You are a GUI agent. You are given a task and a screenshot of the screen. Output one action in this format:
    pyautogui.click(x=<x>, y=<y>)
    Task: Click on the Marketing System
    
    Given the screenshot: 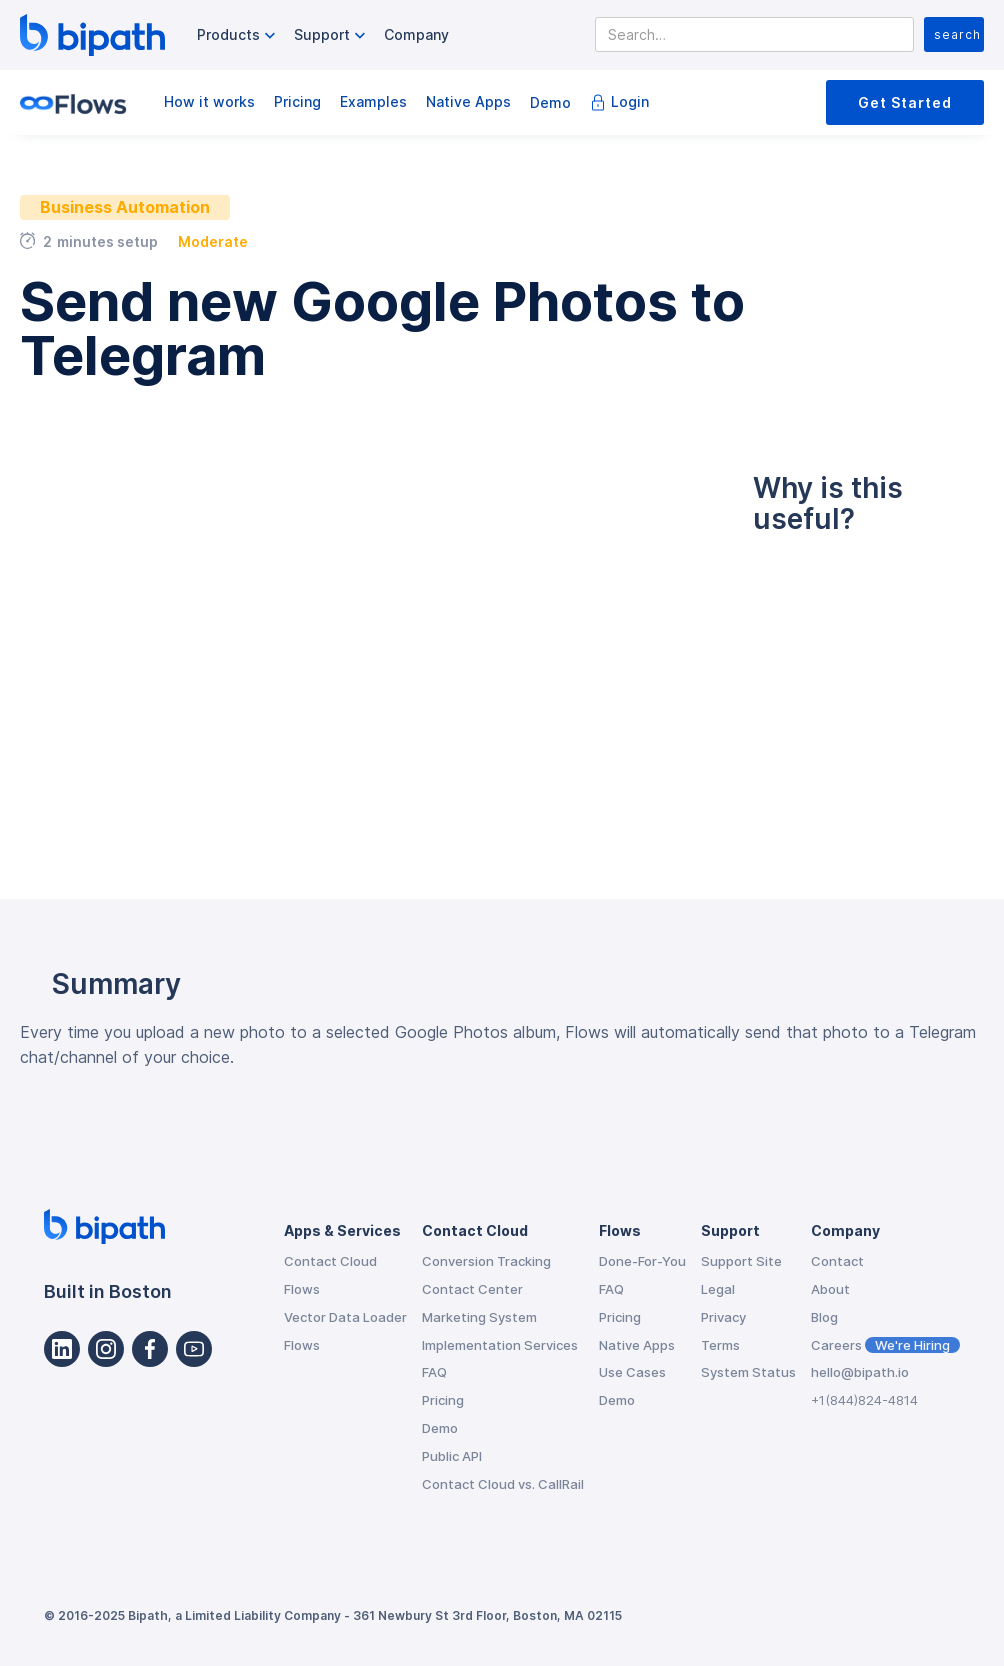 What is the action you would take?
    pyautogui.click(x=479, y=1317)
    